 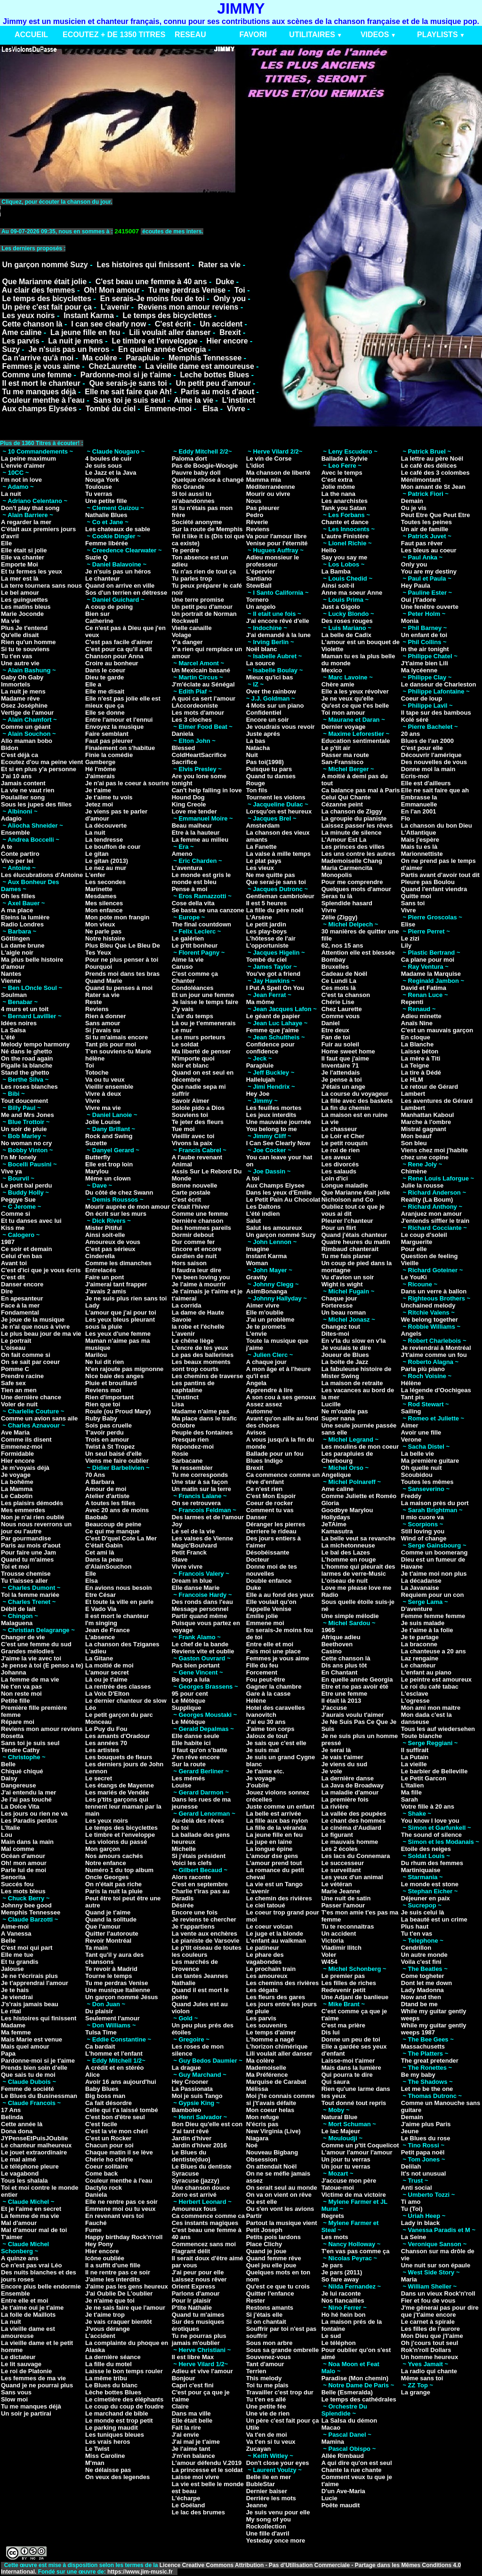 What do you see at coordinates (426, 1982) in the screenshot?
I see `Dont let me down` at bounding box center [426, 1982].